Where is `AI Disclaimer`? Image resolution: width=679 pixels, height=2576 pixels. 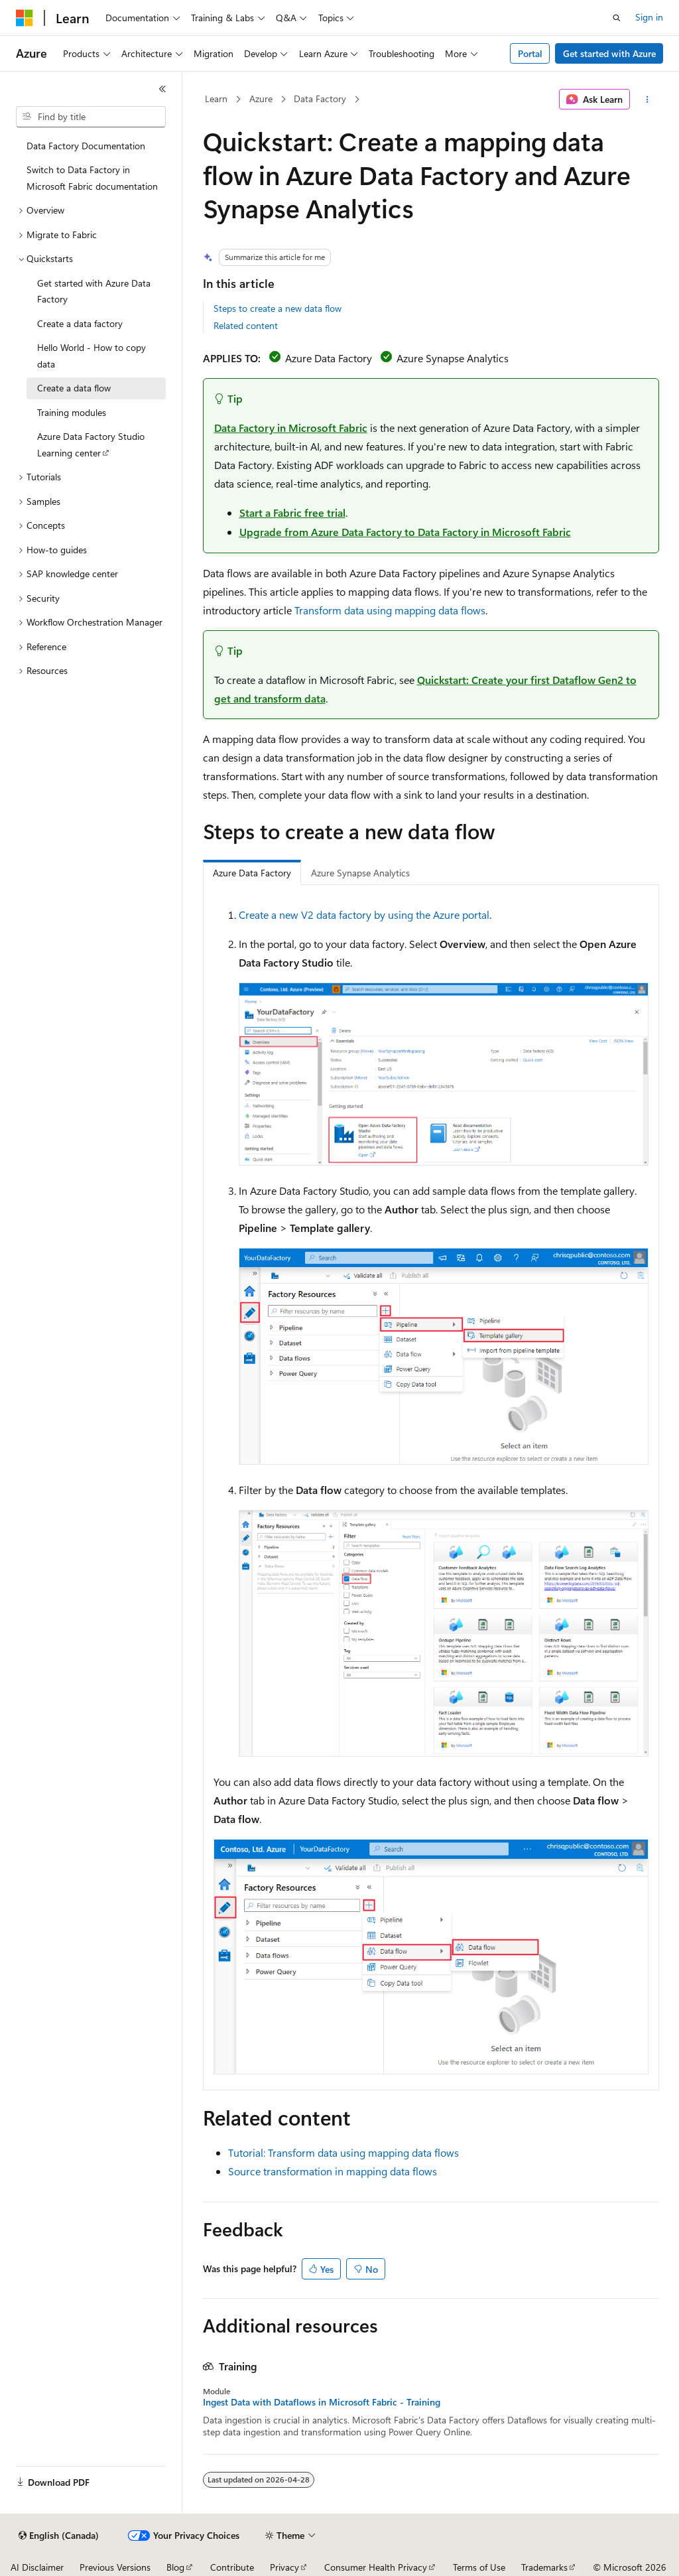
AI Disclaimer is located at coordinates (37, 2567).